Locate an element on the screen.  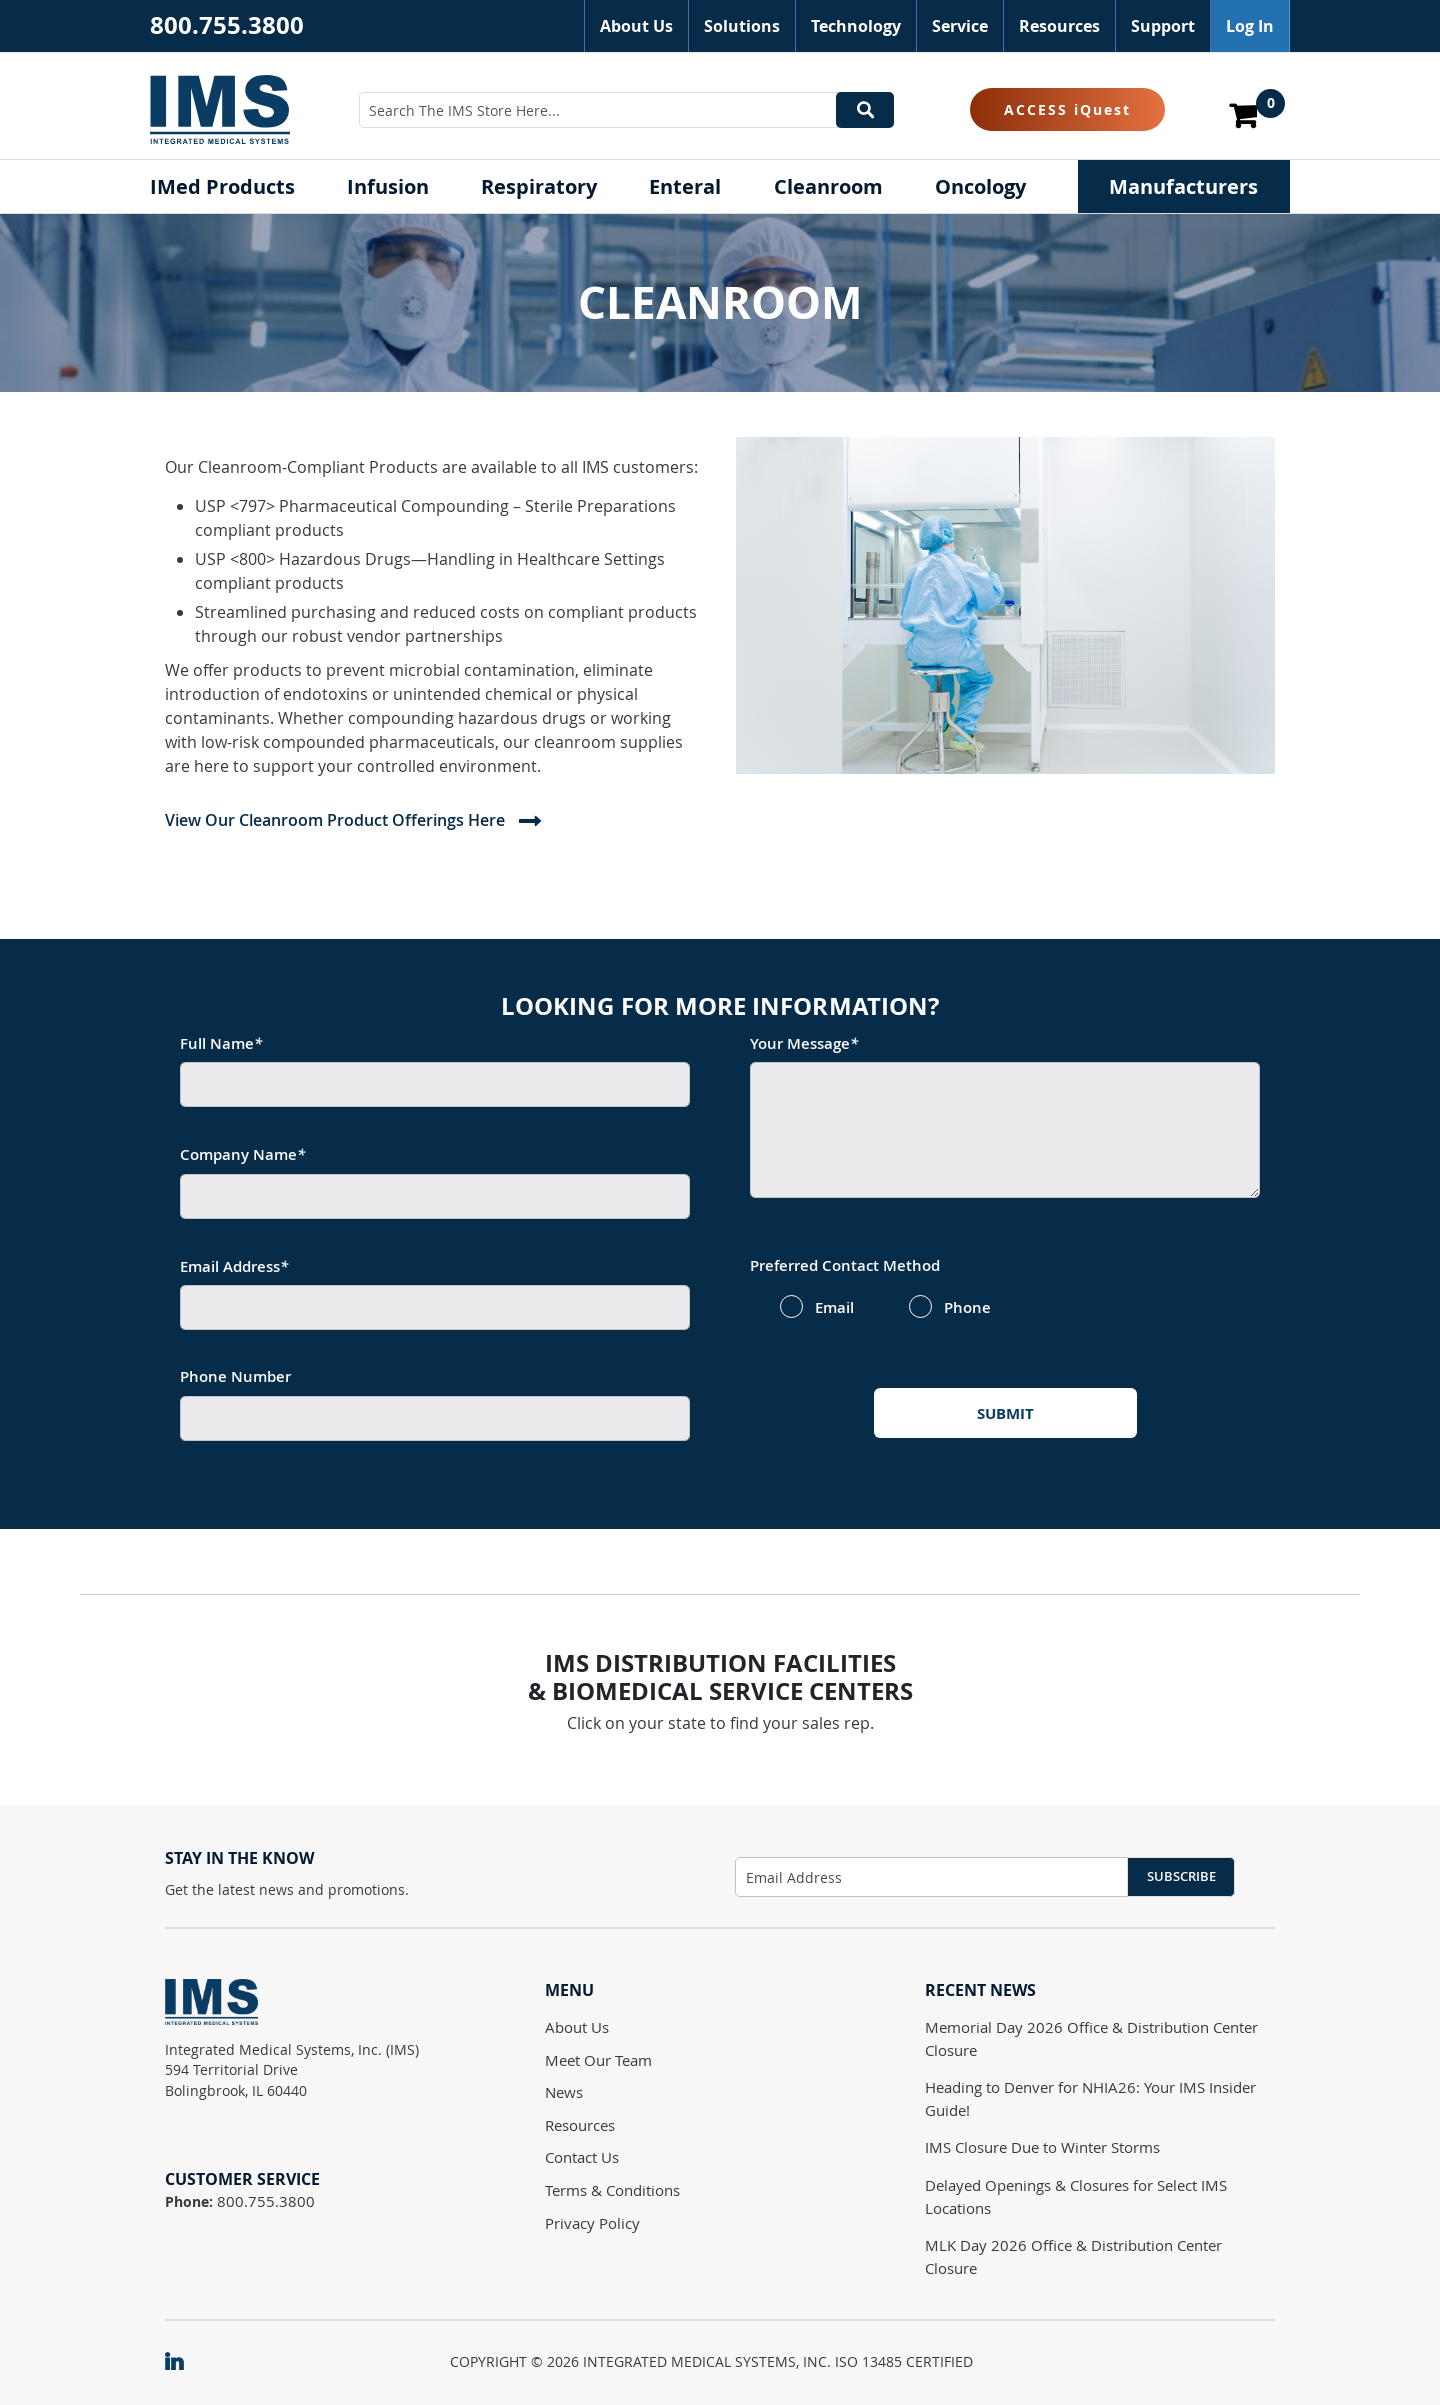
Service is located at coordinates (960, 26).